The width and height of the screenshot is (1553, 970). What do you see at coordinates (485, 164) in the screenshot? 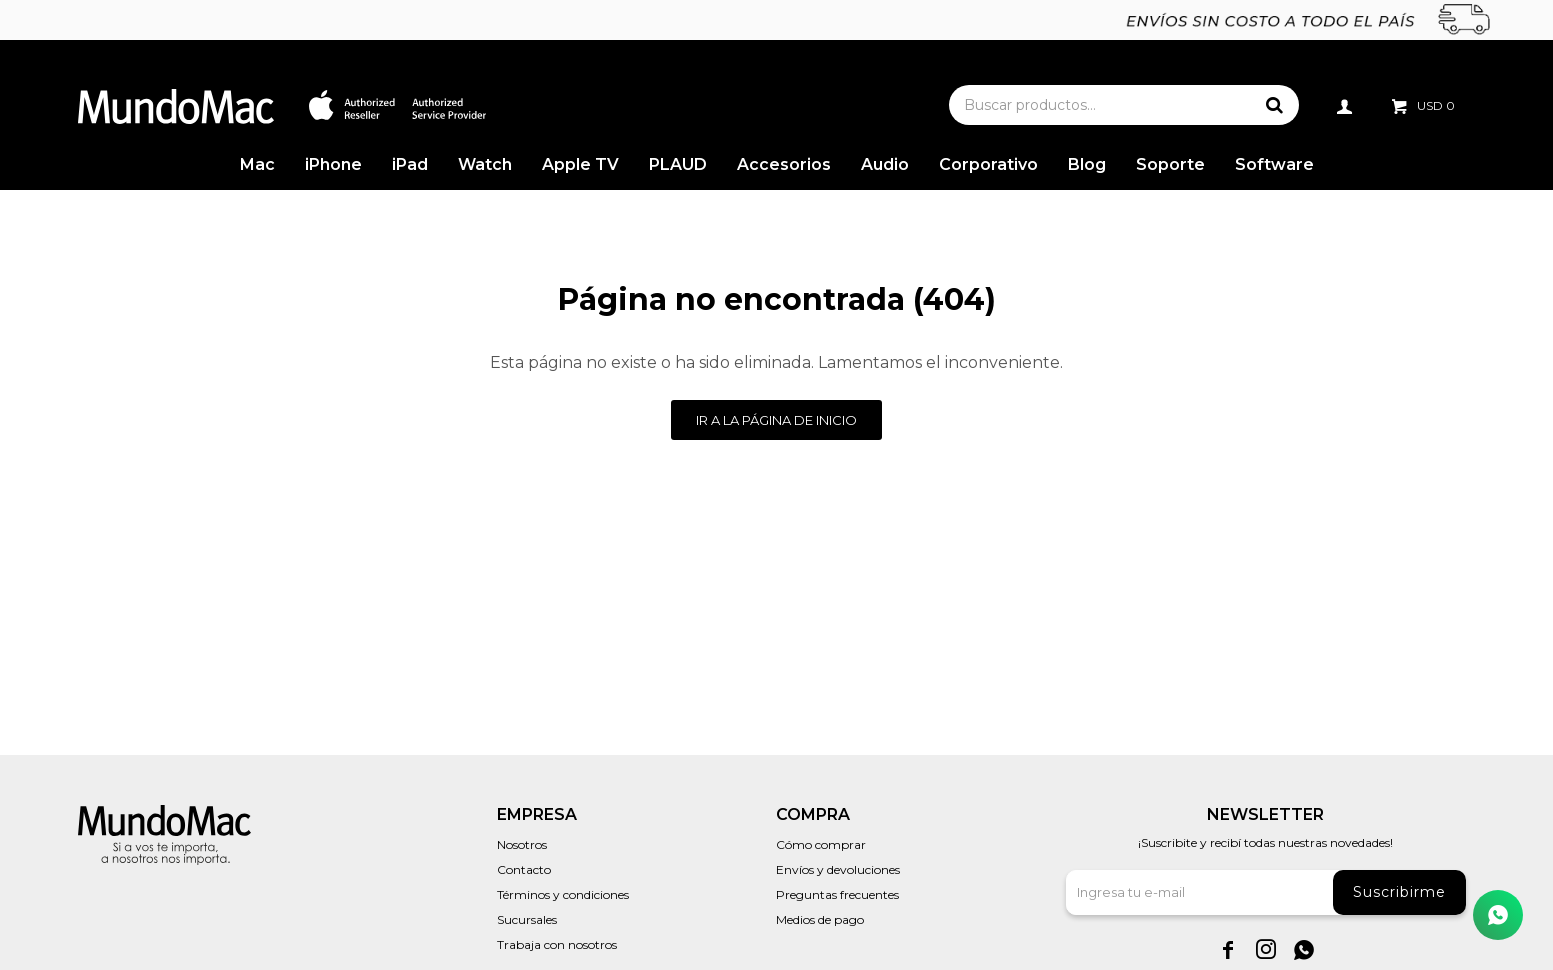
I see `Watch` at bounding box center [485, 164].